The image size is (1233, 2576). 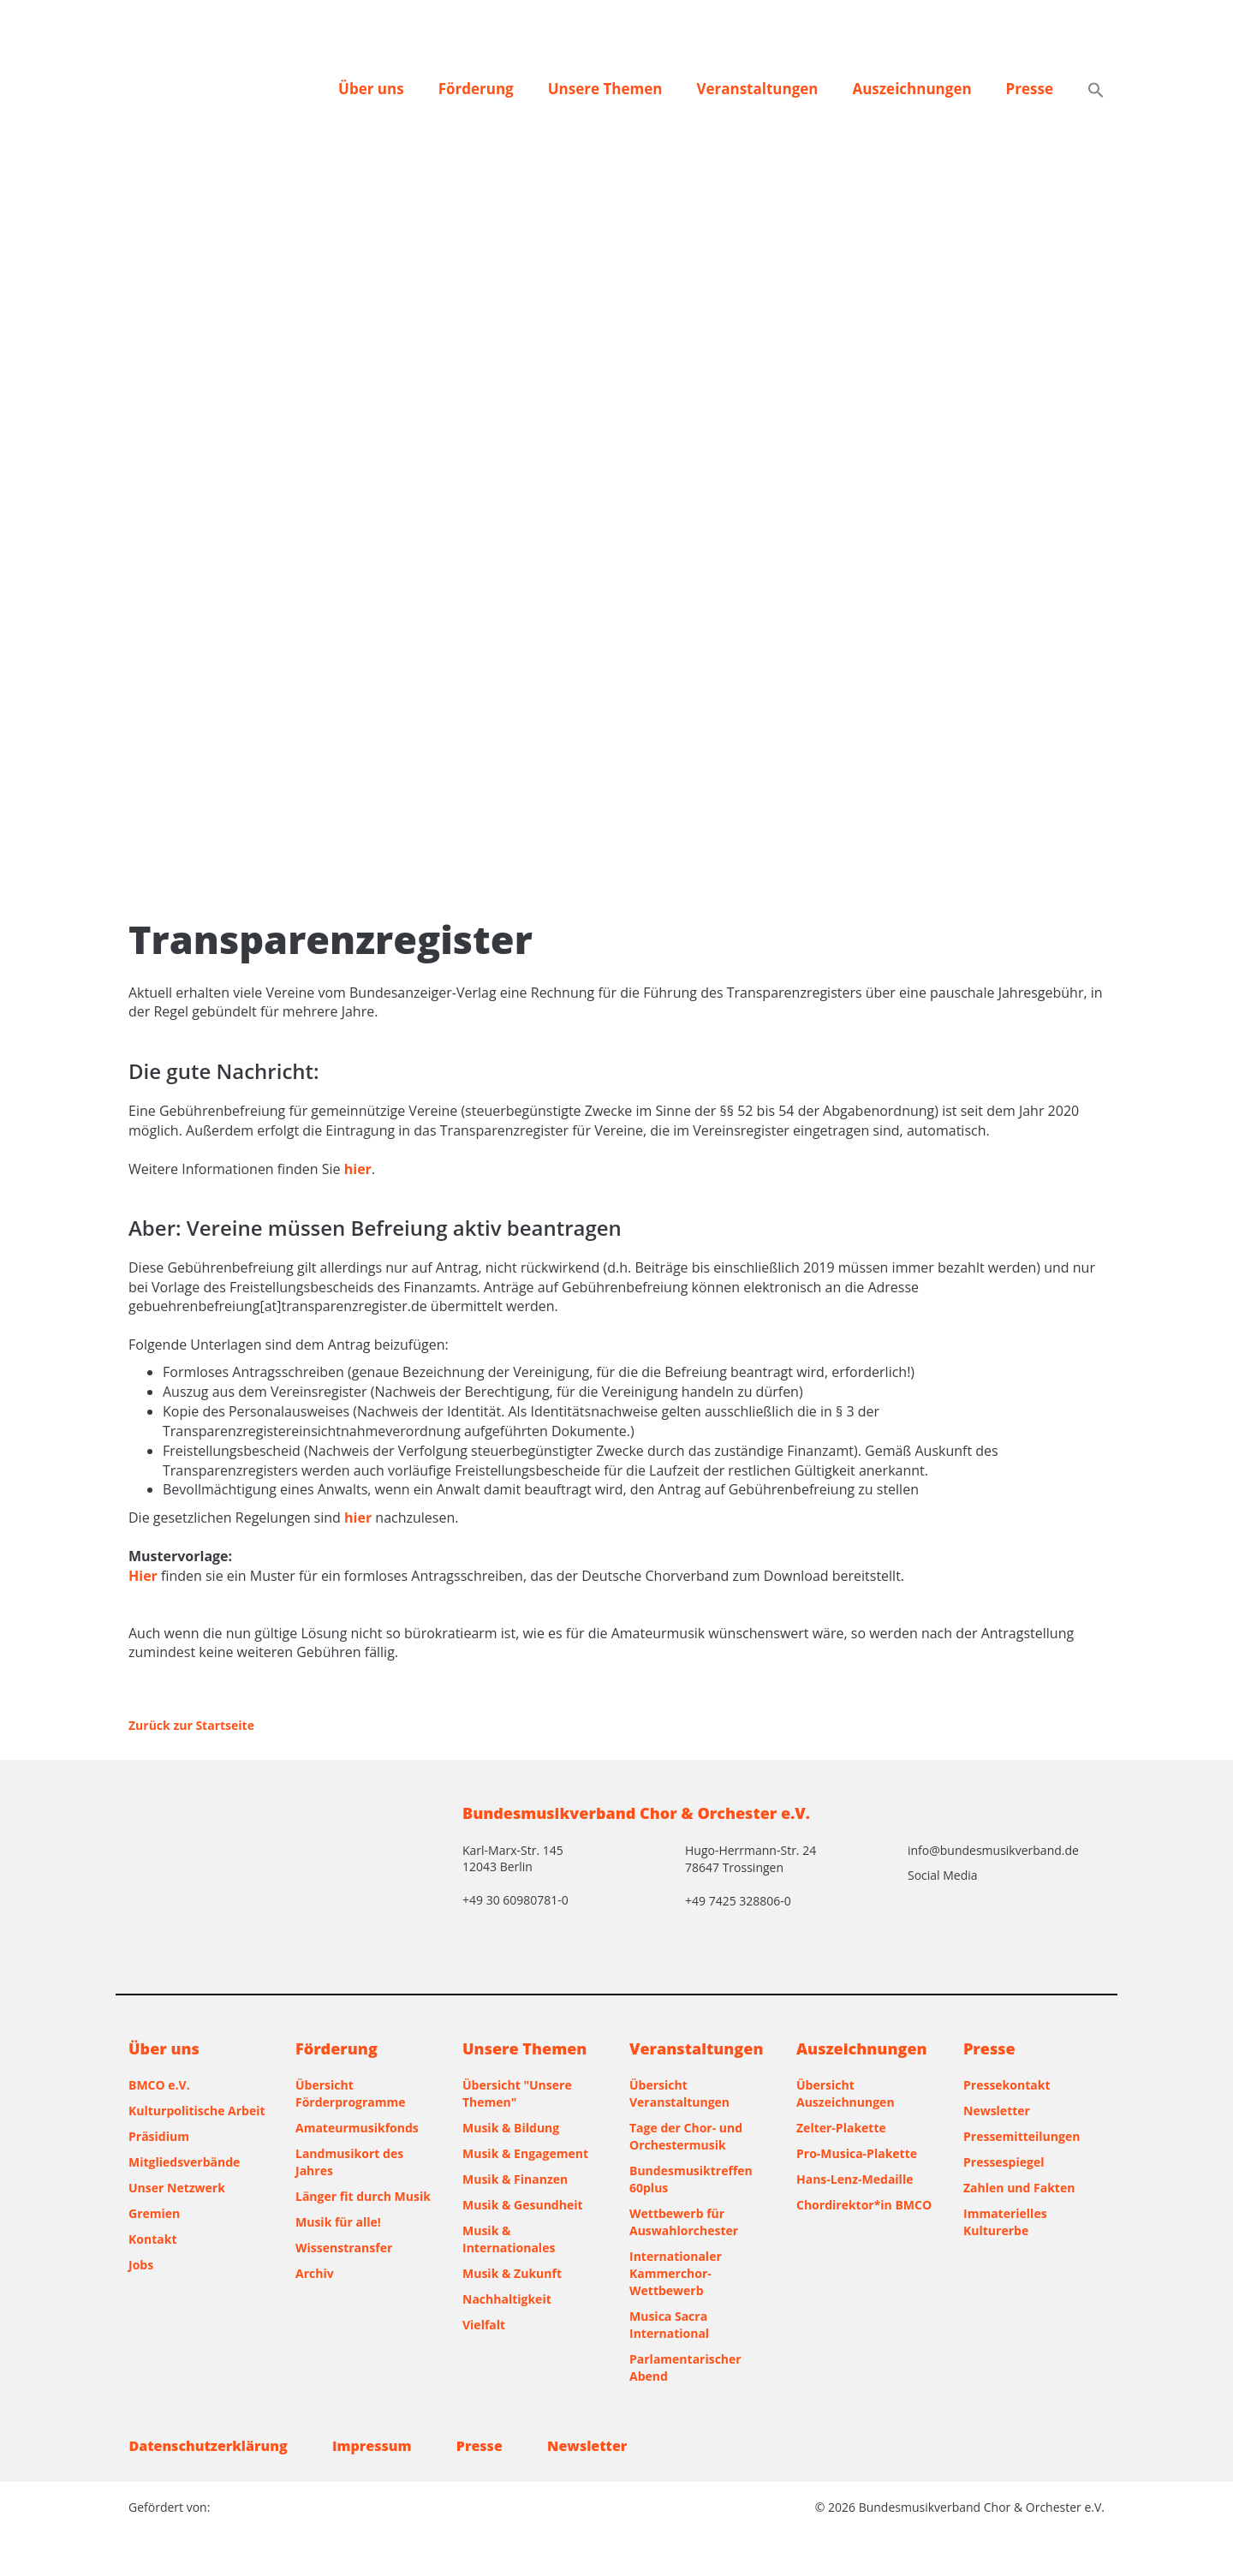 I want to click on Auszeichnungen, so click(x=911, y=88).